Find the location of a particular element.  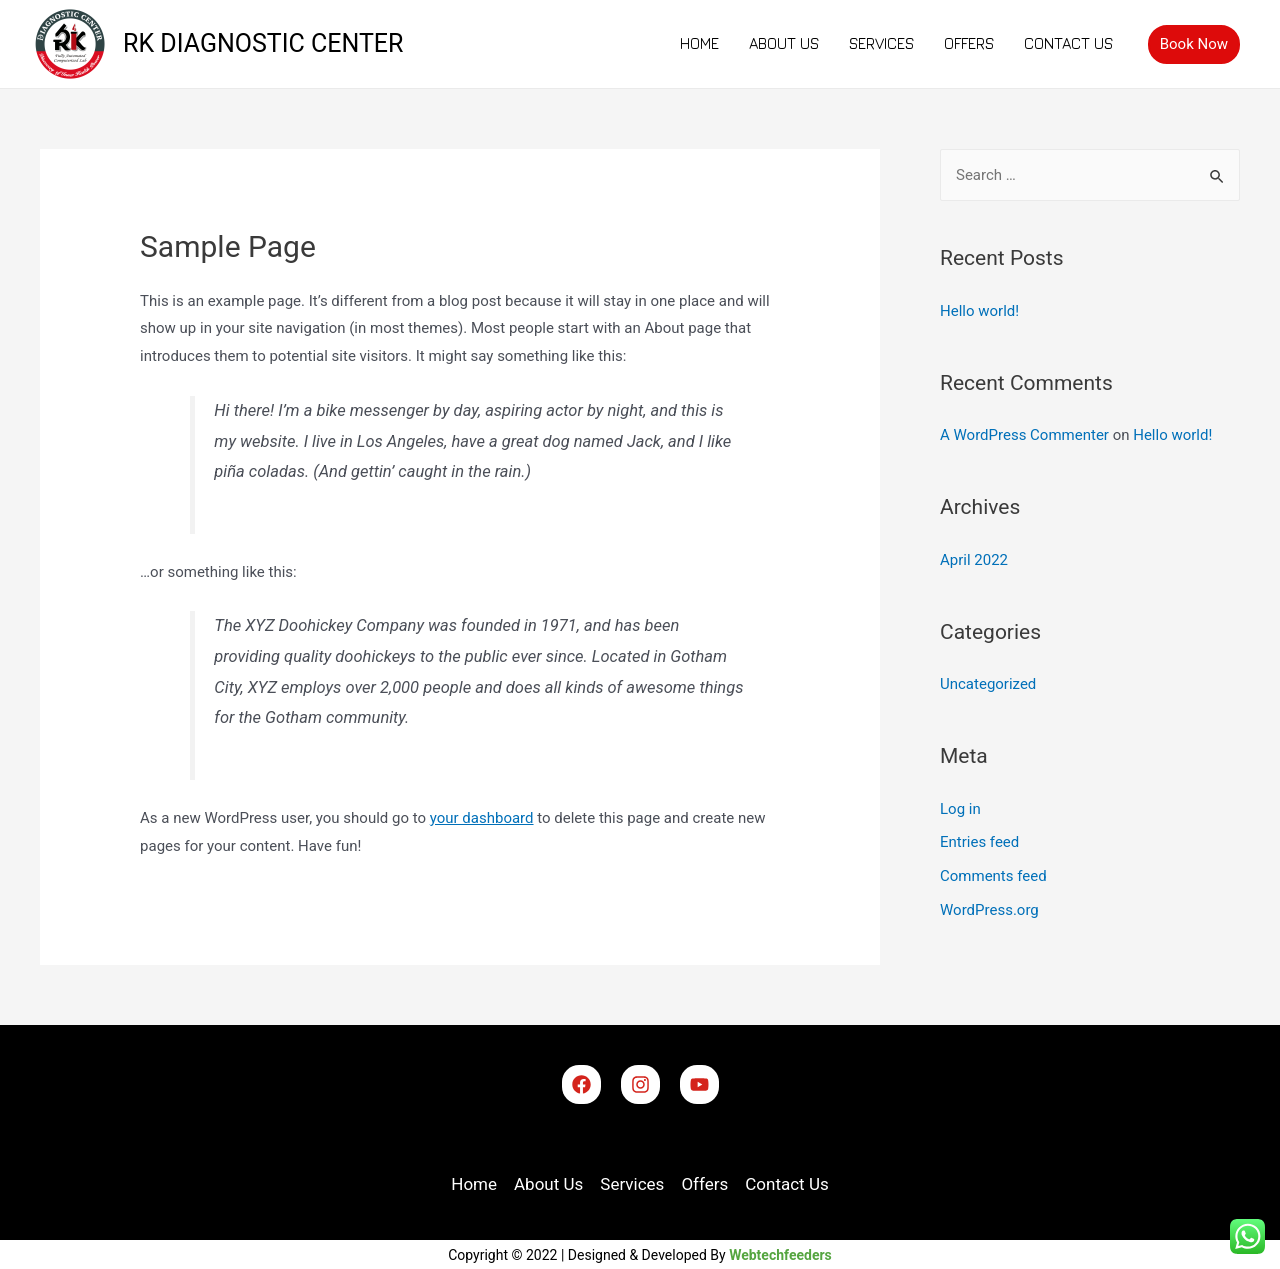

WordPress.org is located at coordinates (989, 910).